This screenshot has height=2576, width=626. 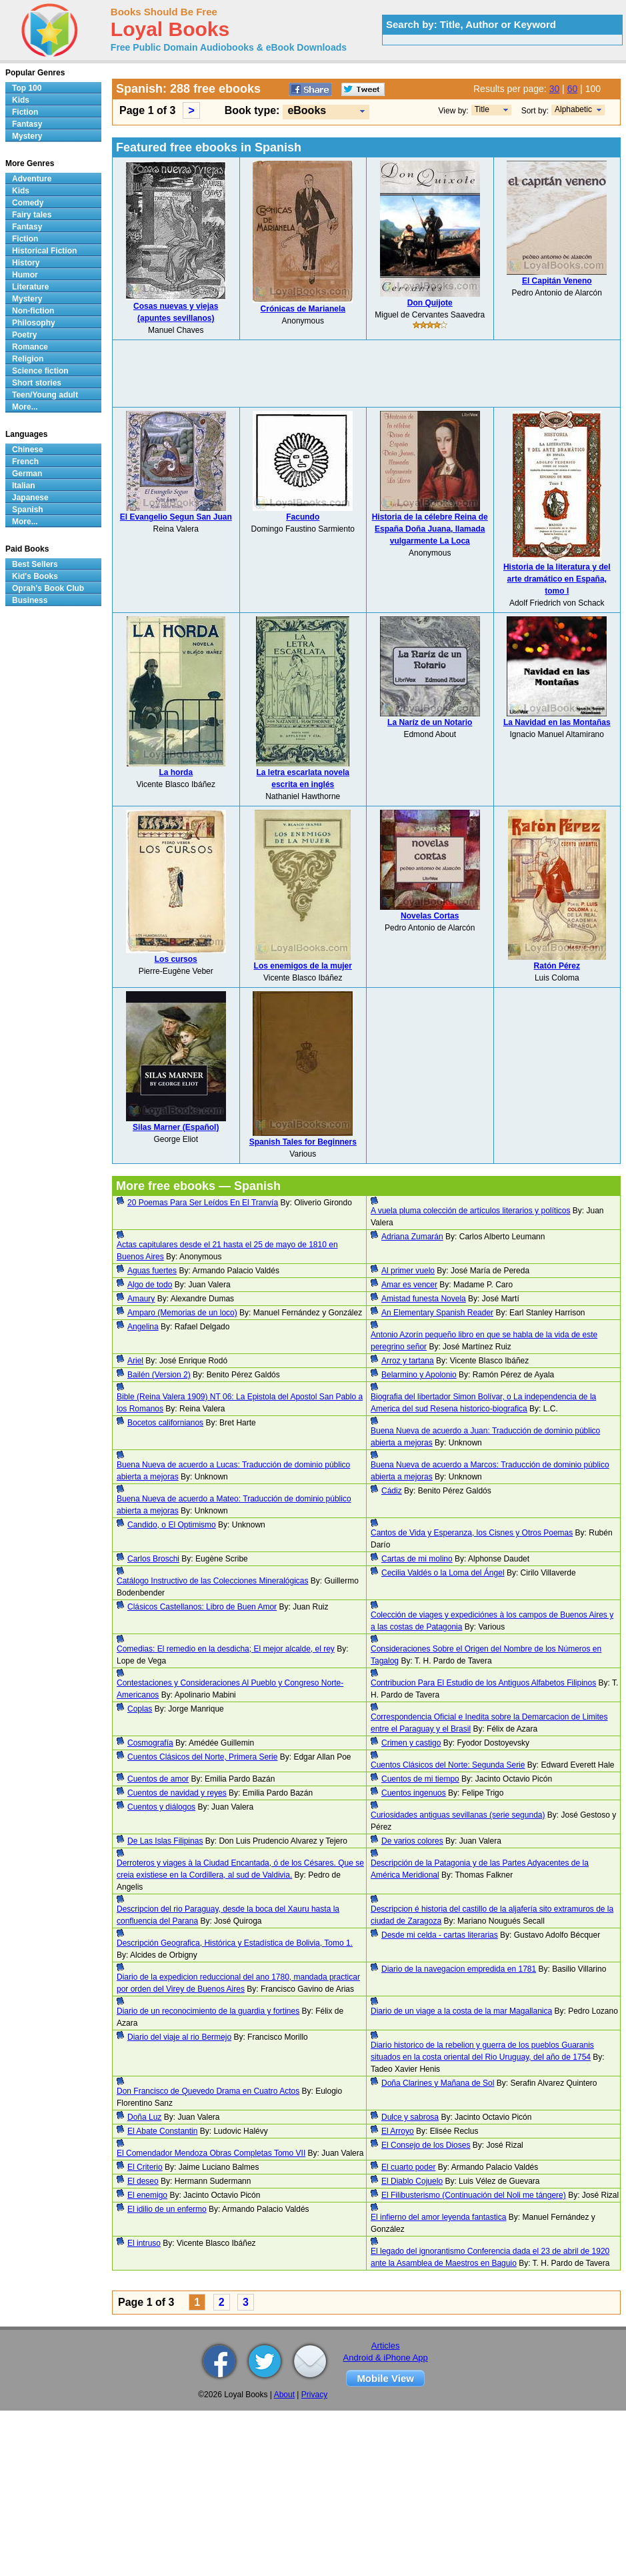 I want to click on Cuentos de mi tiempo, so click(x=420, y=1779).